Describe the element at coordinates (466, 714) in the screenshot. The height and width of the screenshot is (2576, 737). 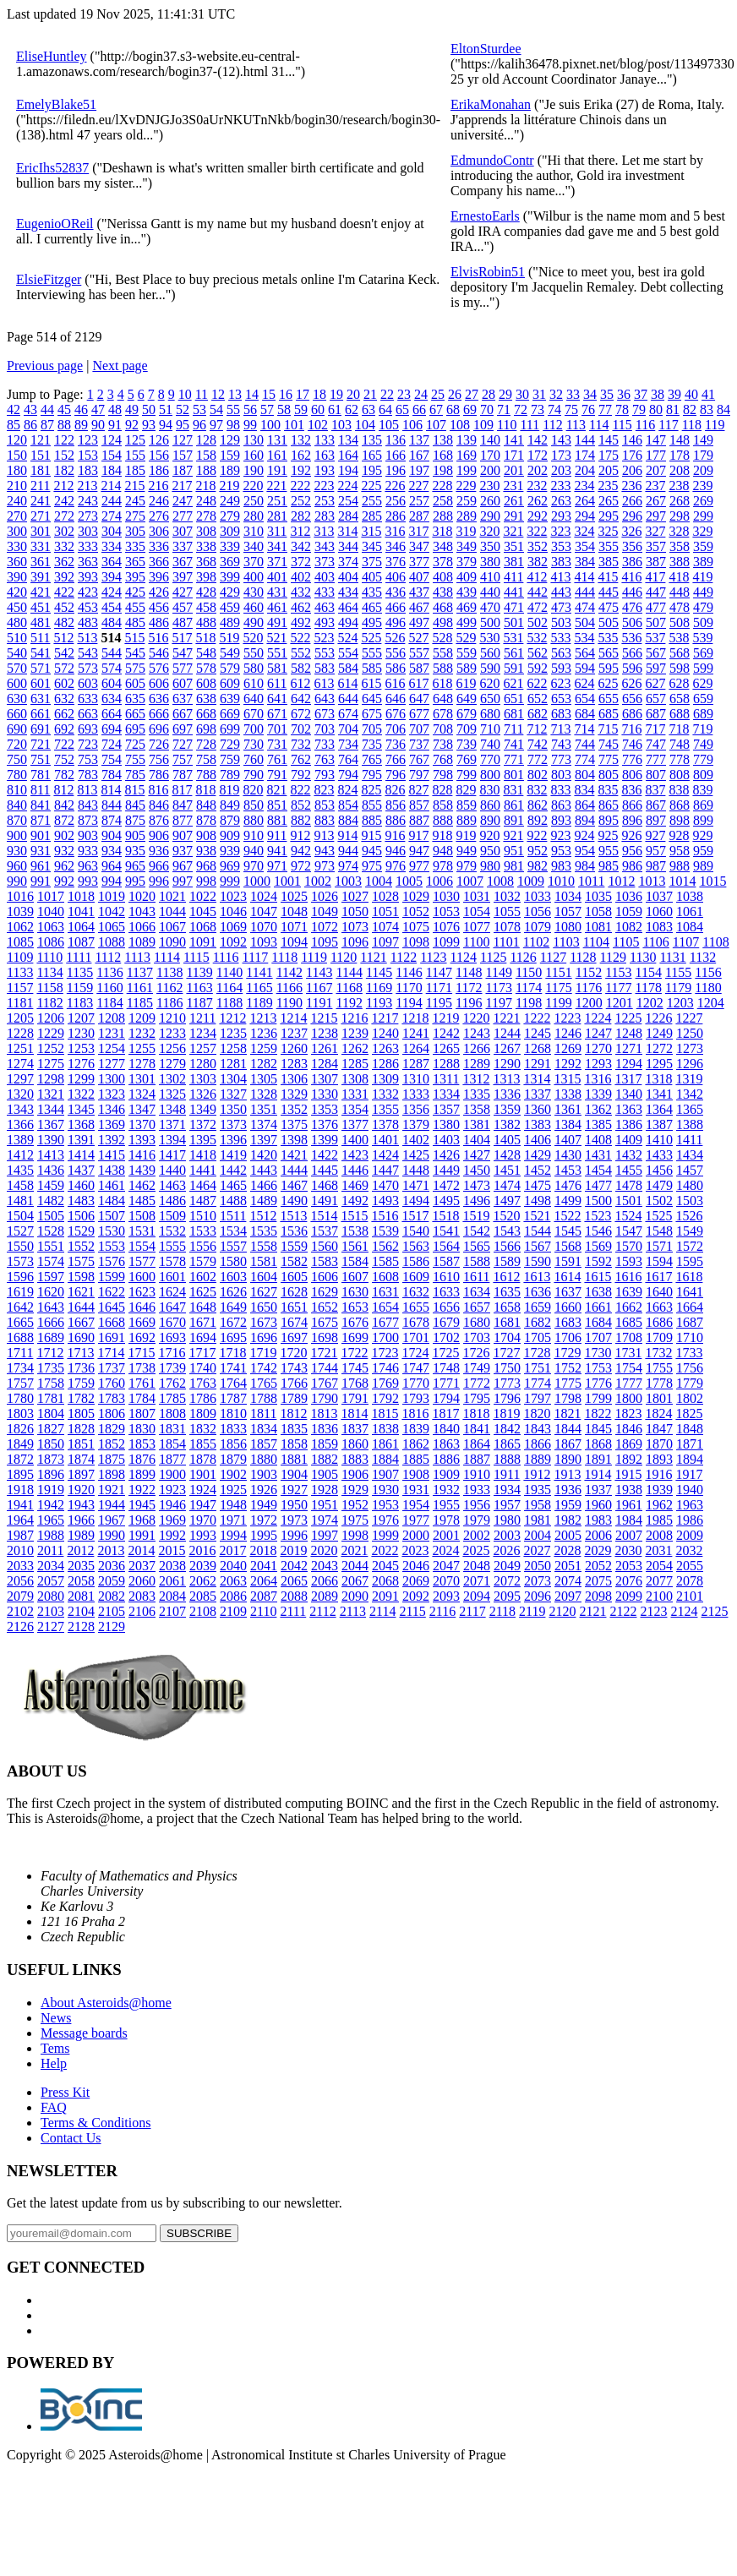
I see `679` at that location.